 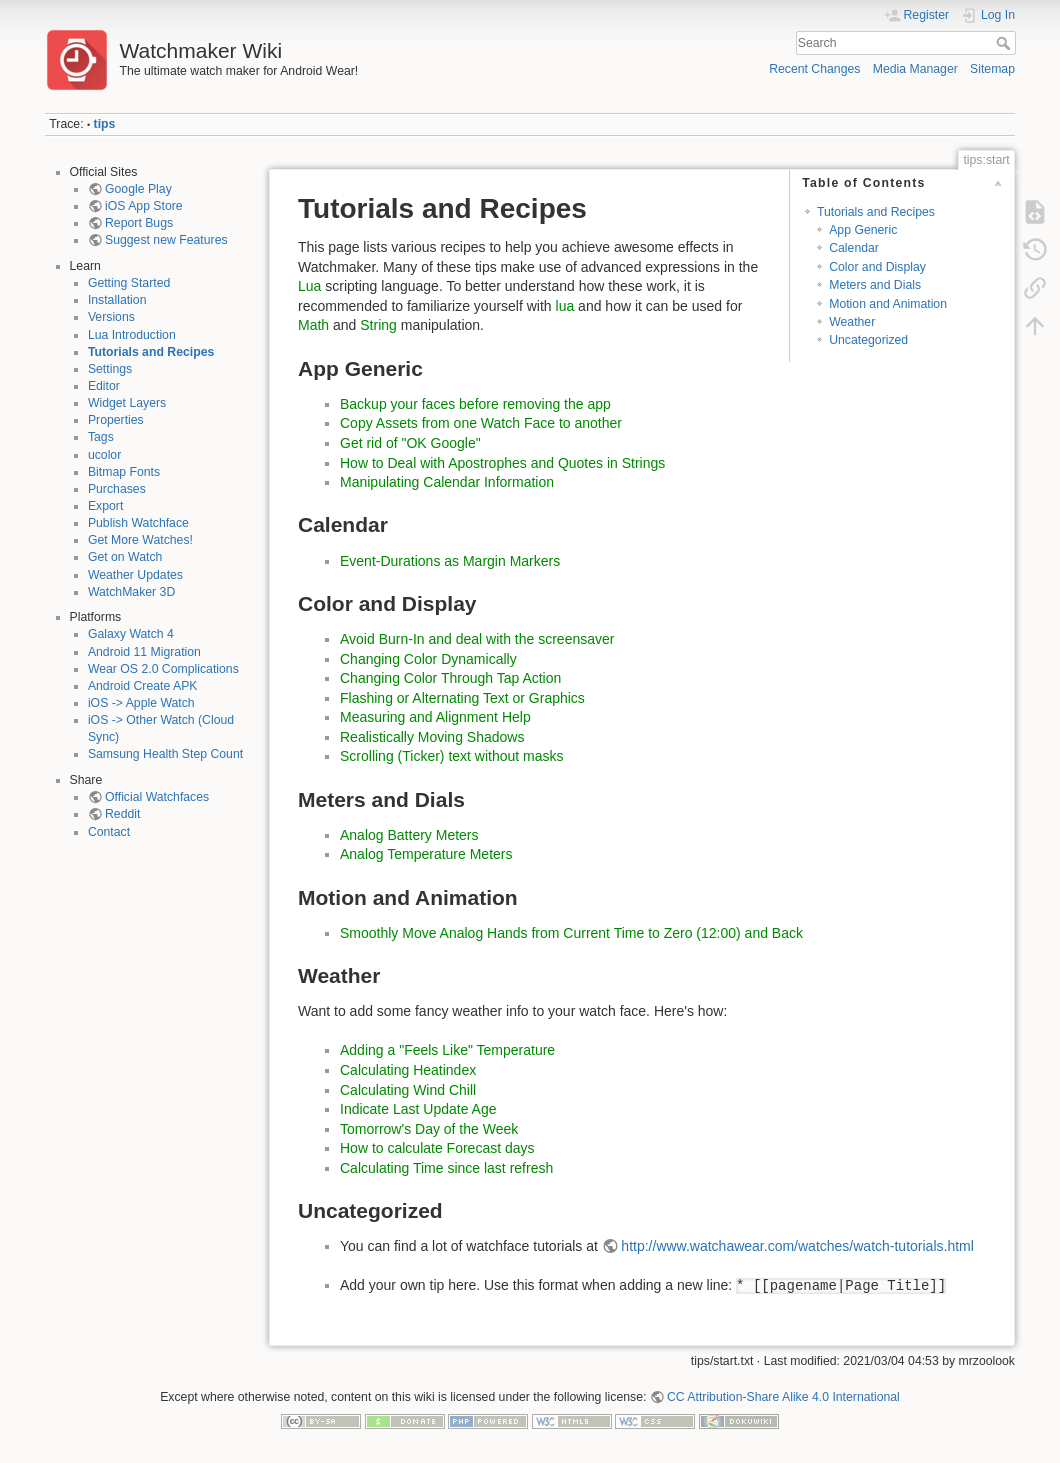 What do you see at coordinates (131, 592) in the screenshot?
I see `WatchMaker 3D` at bounding box center [131, 592].